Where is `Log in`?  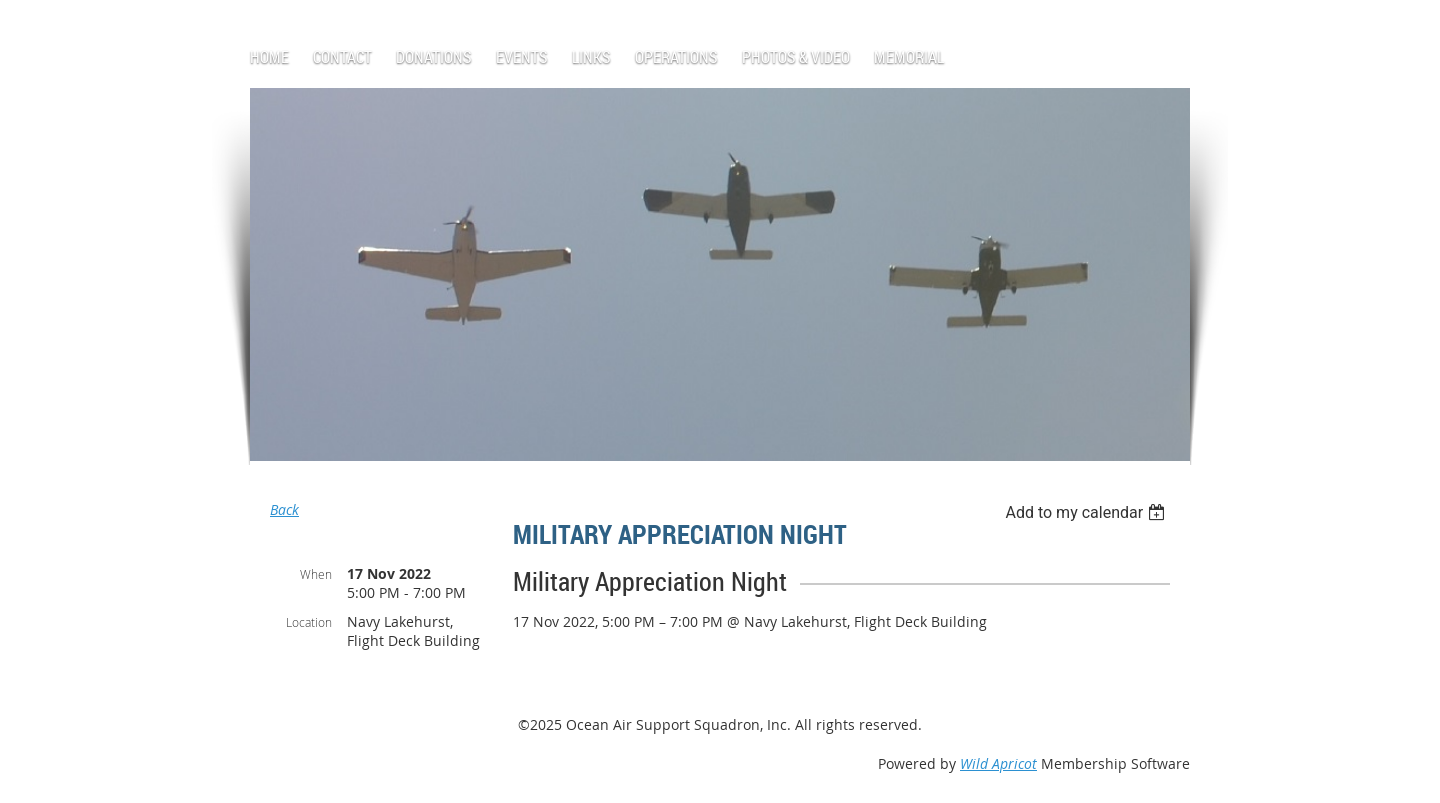 Log in is located at coordinates (296, 9).